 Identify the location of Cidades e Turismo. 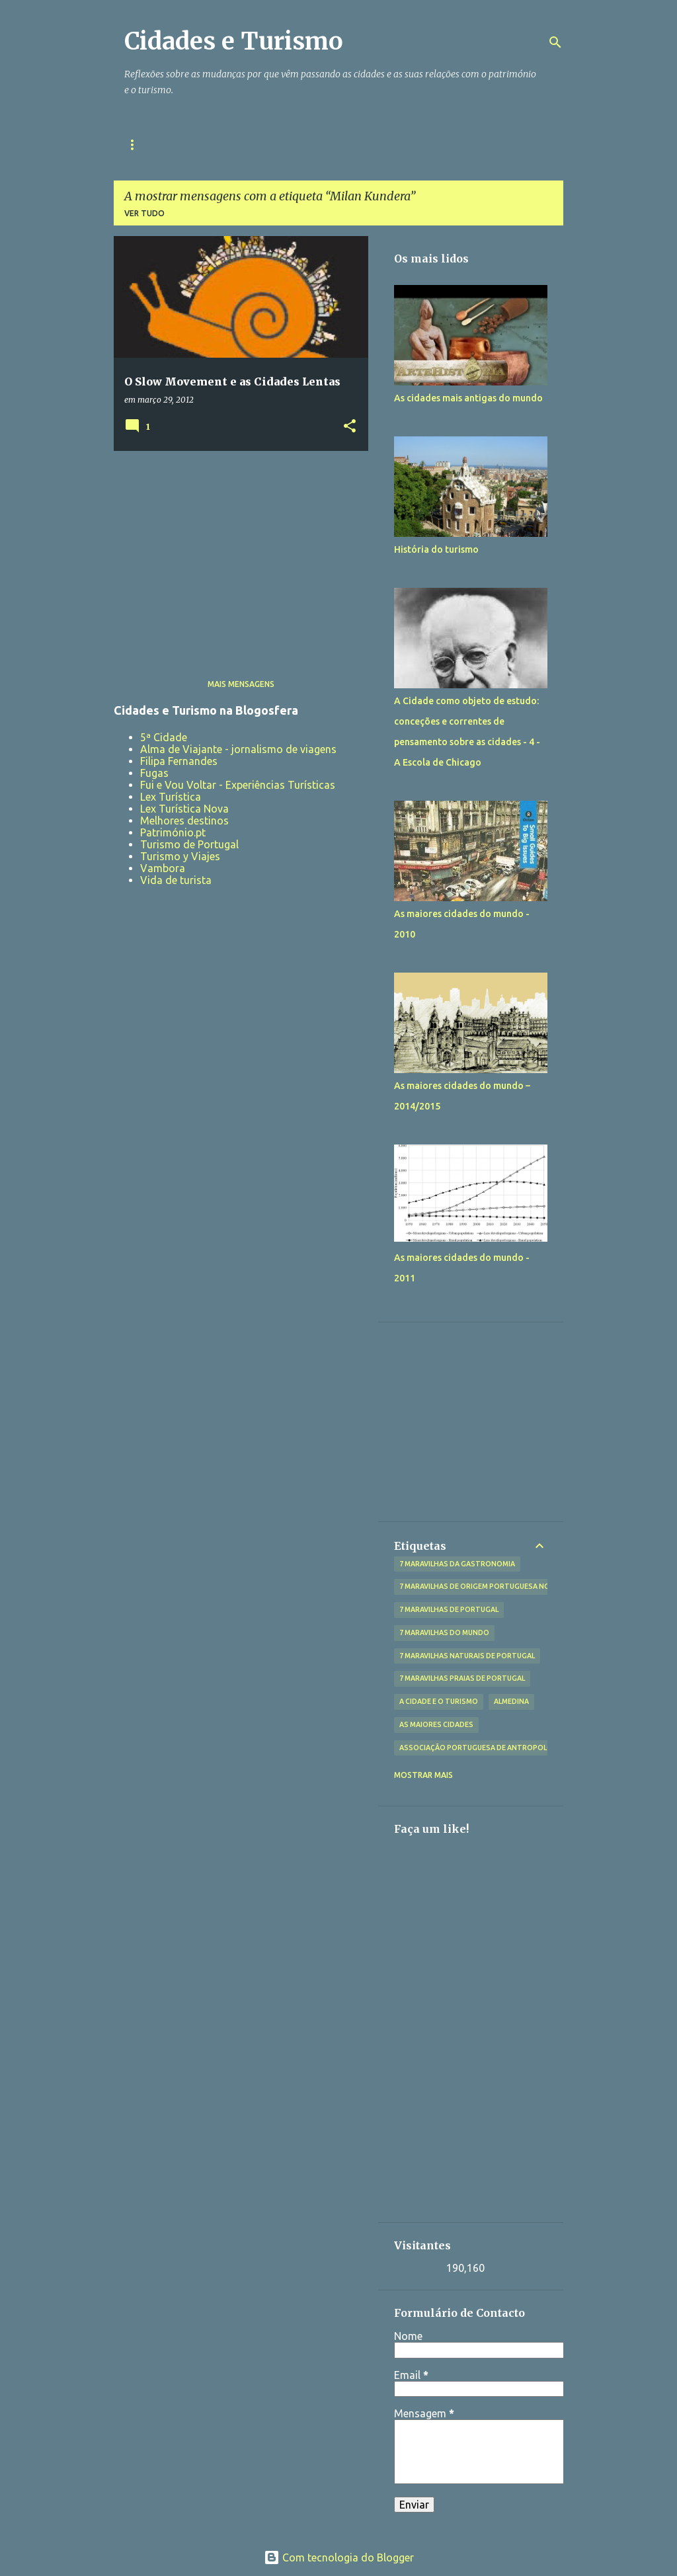
(233, 41).